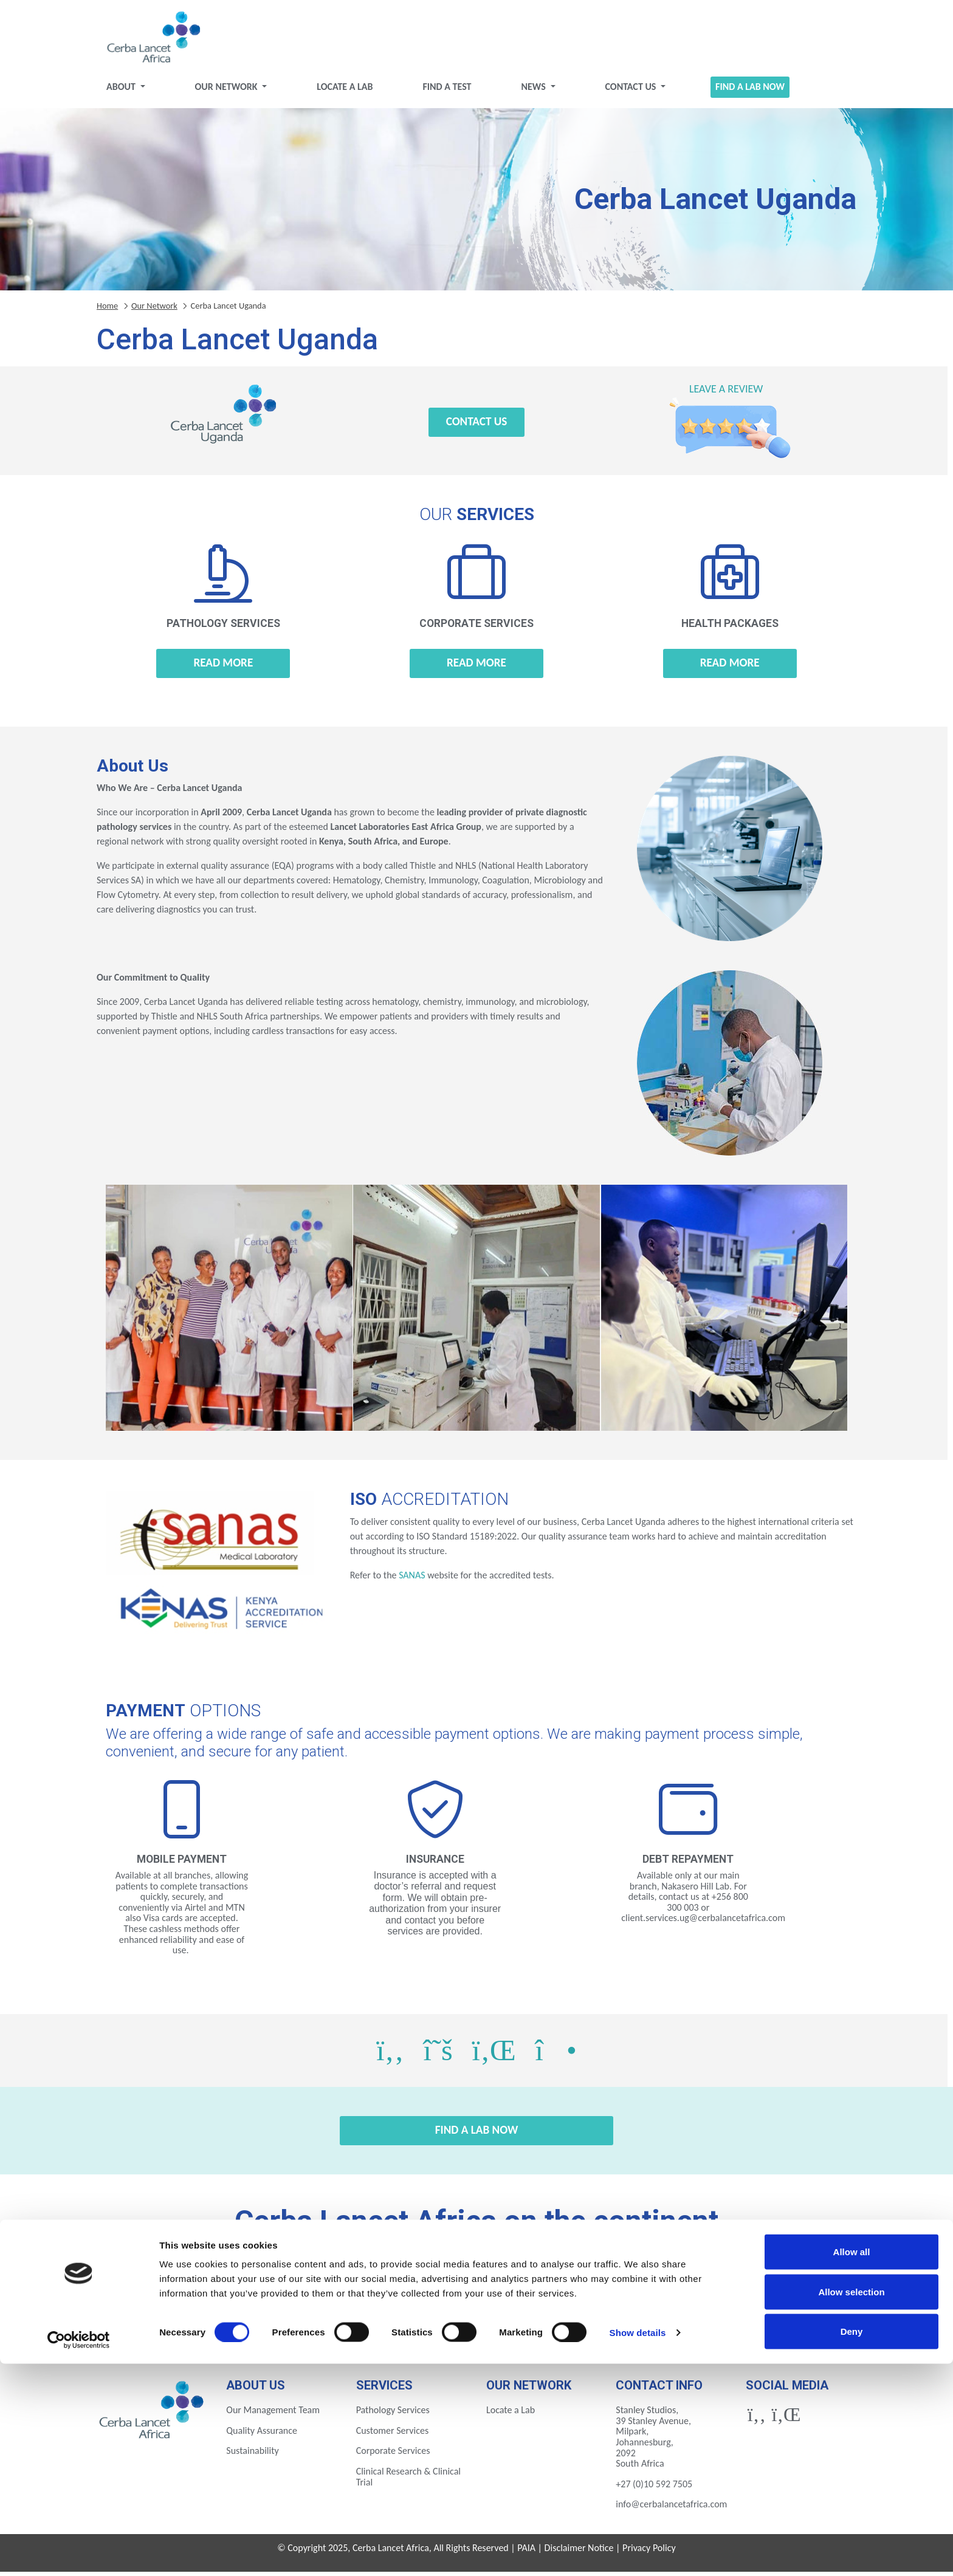 This screenshot has height=2576, width=953. Describe the element at coordinates (664, 2288) in the screenshot. I see `Ivory Coast` at that location.